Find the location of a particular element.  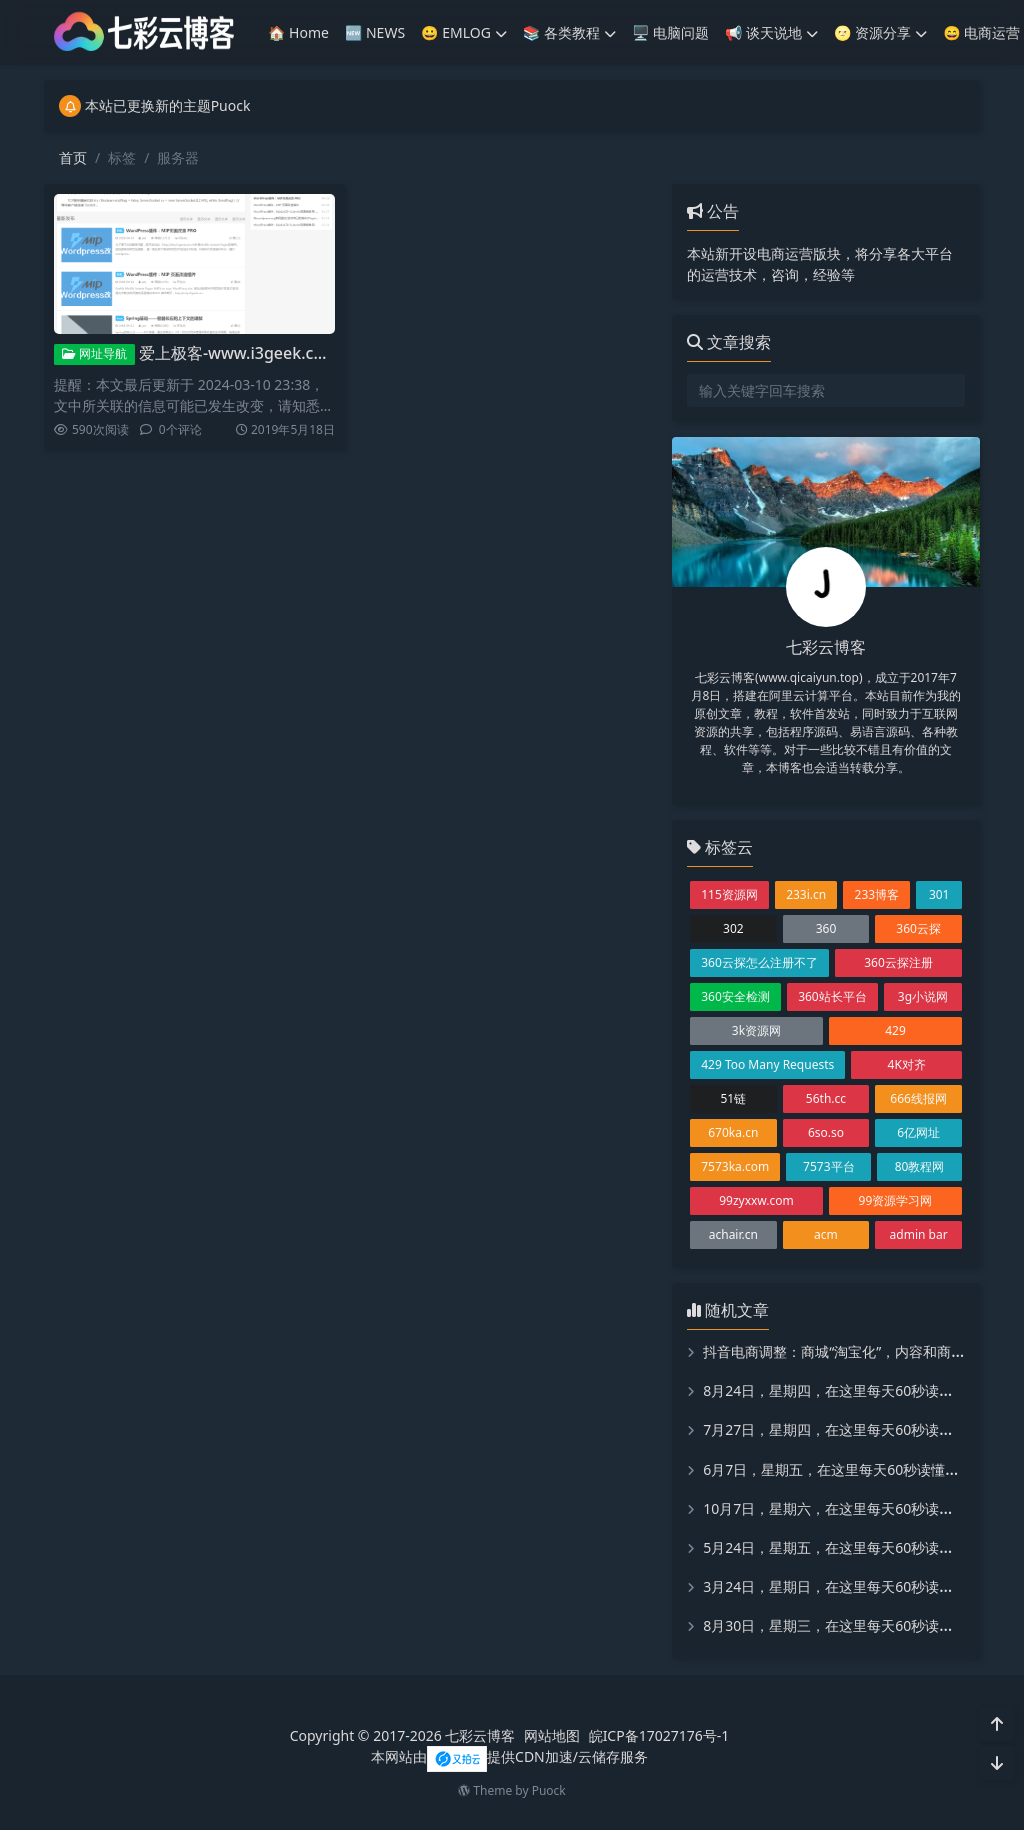

网址导航 is located at coordinates (94, 353).